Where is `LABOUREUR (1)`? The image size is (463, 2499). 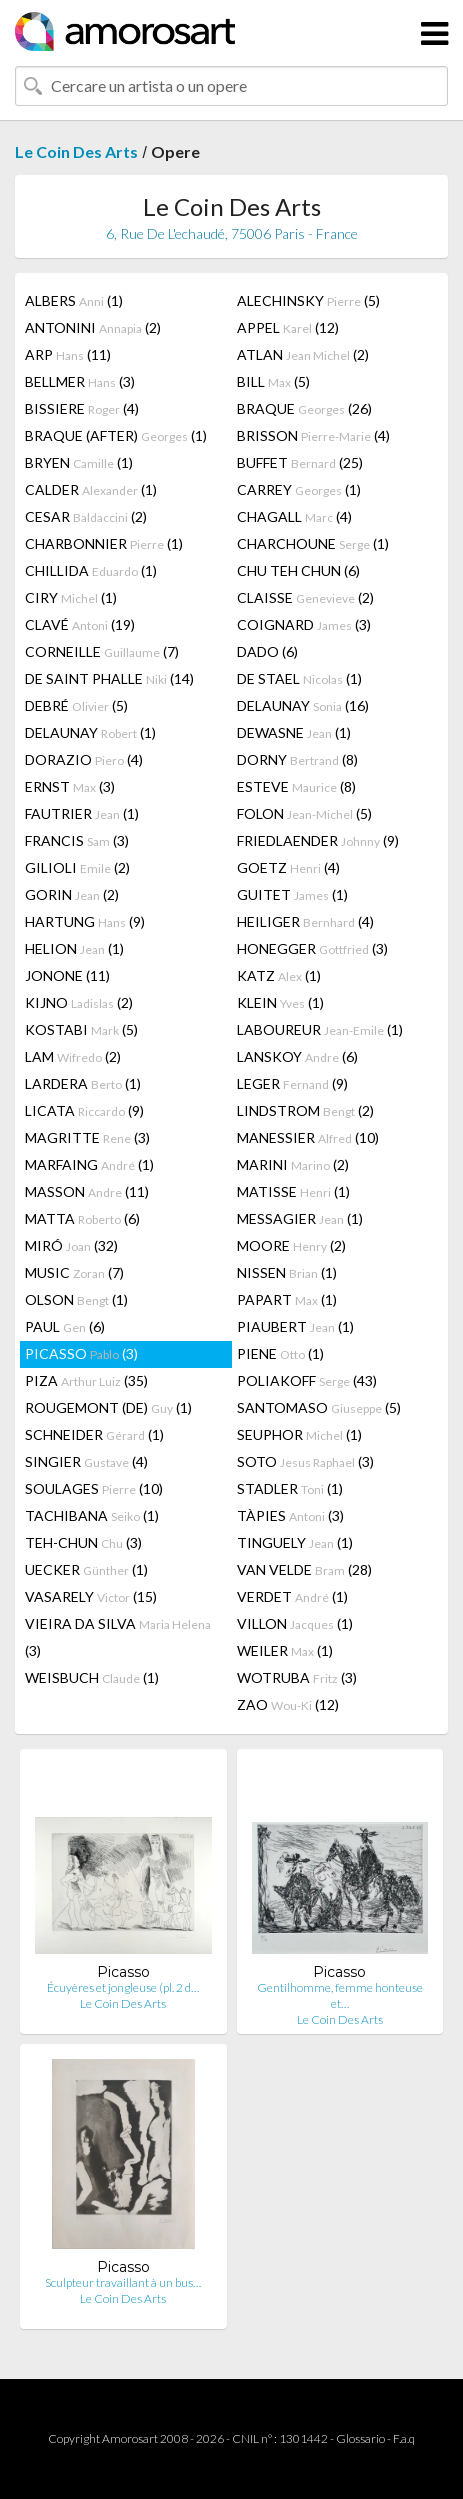 LABOUREUR (1) is located at coordinates (320, 1029).